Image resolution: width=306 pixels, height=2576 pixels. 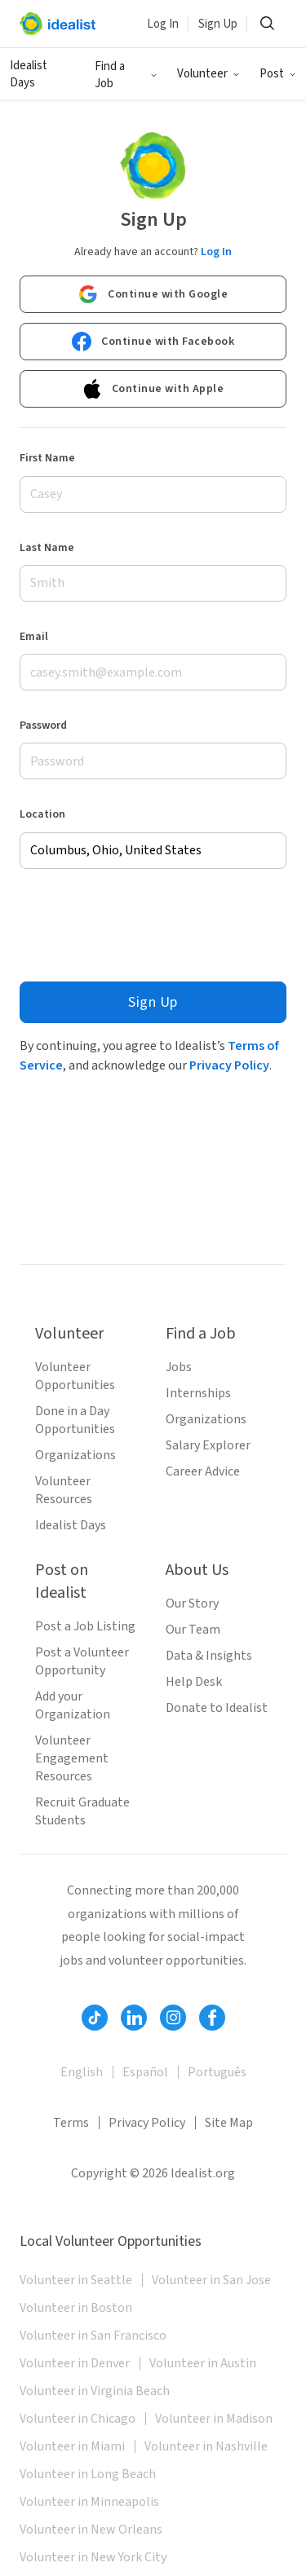 What do you see at coordinates (93, 2335) in the screenshot?
I see `Volunteer in San Francisco` at bounding box center [93, 2335].